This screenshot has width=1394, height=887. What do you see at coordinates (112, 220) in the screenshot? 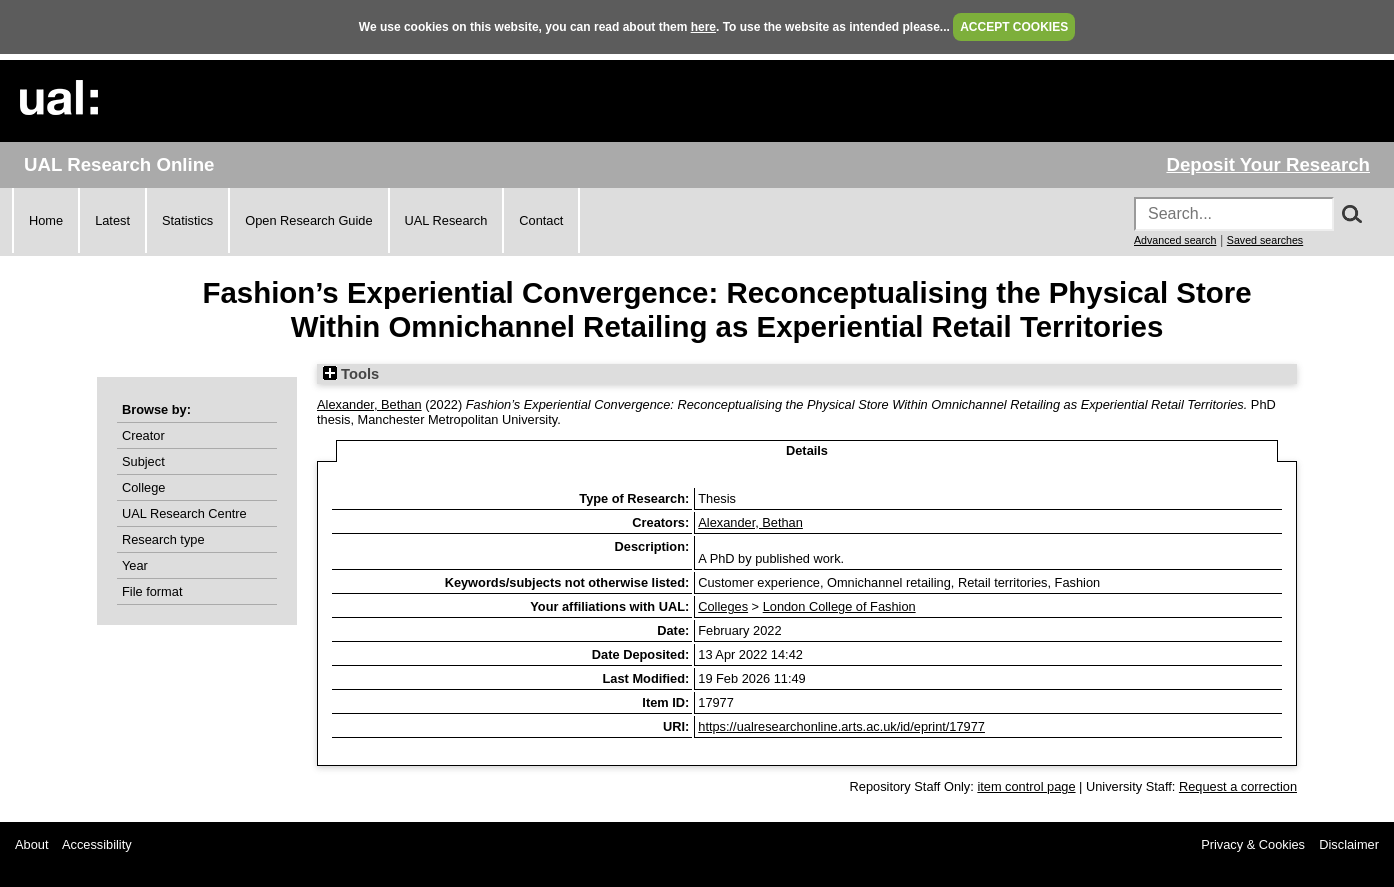
I see `Latest` at bounding box center [112, 220].